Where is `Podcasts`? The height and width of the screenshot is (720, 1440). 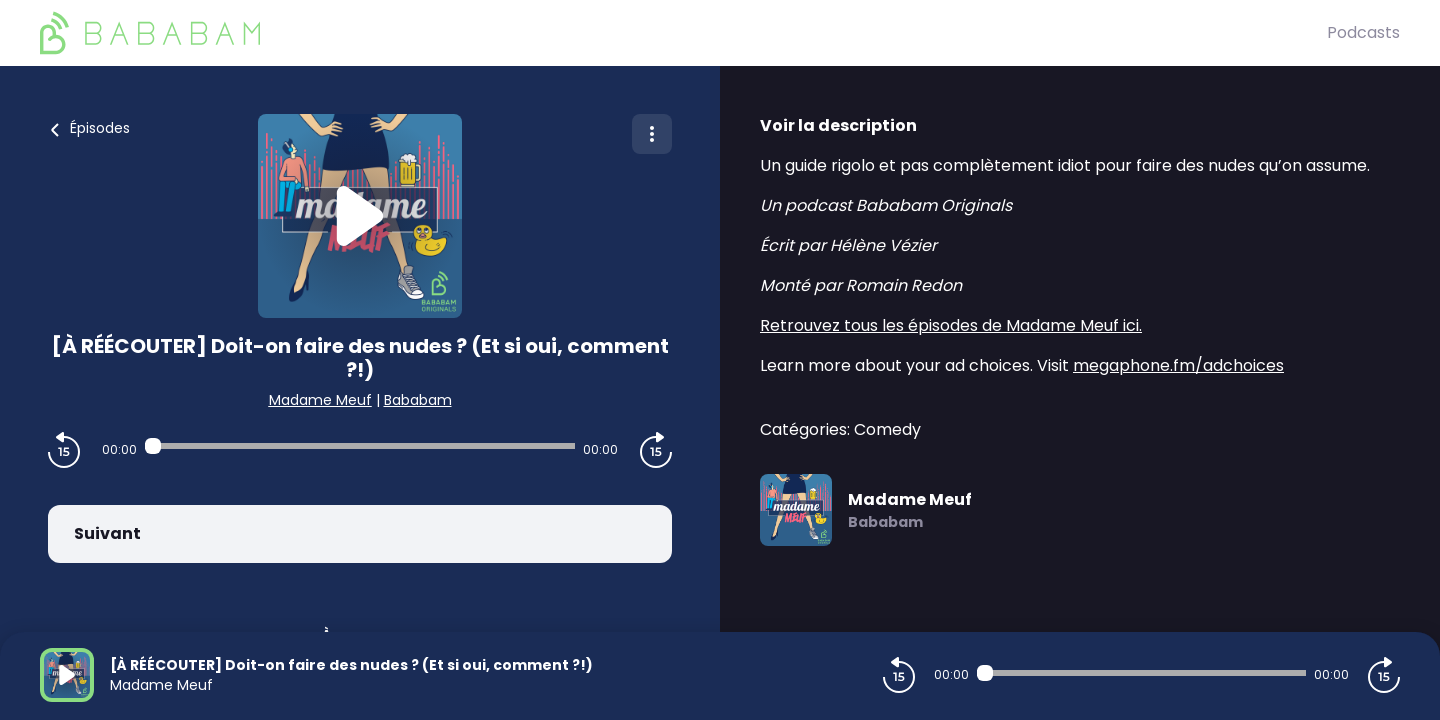 Podcasts is located at coordinates (1363, 32).